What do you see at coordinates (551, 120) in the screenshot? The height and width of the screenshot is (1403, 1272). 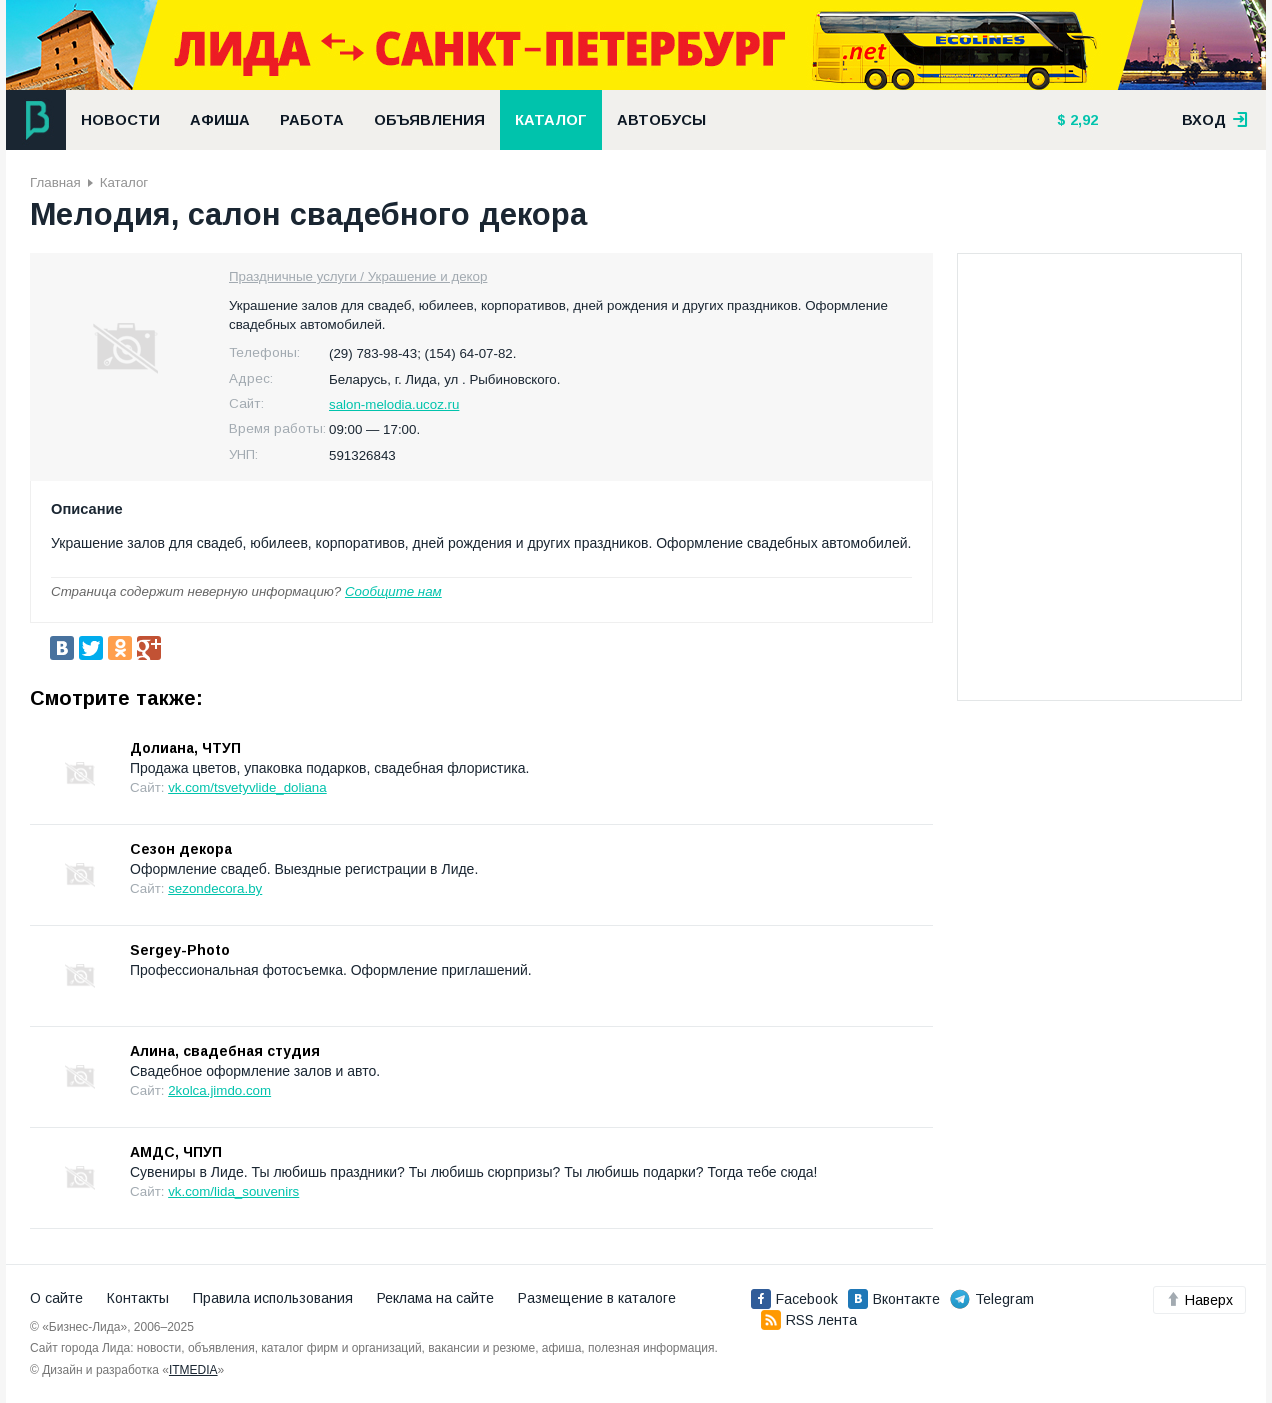 I see `Каталог` at bounding box center [551, 120].